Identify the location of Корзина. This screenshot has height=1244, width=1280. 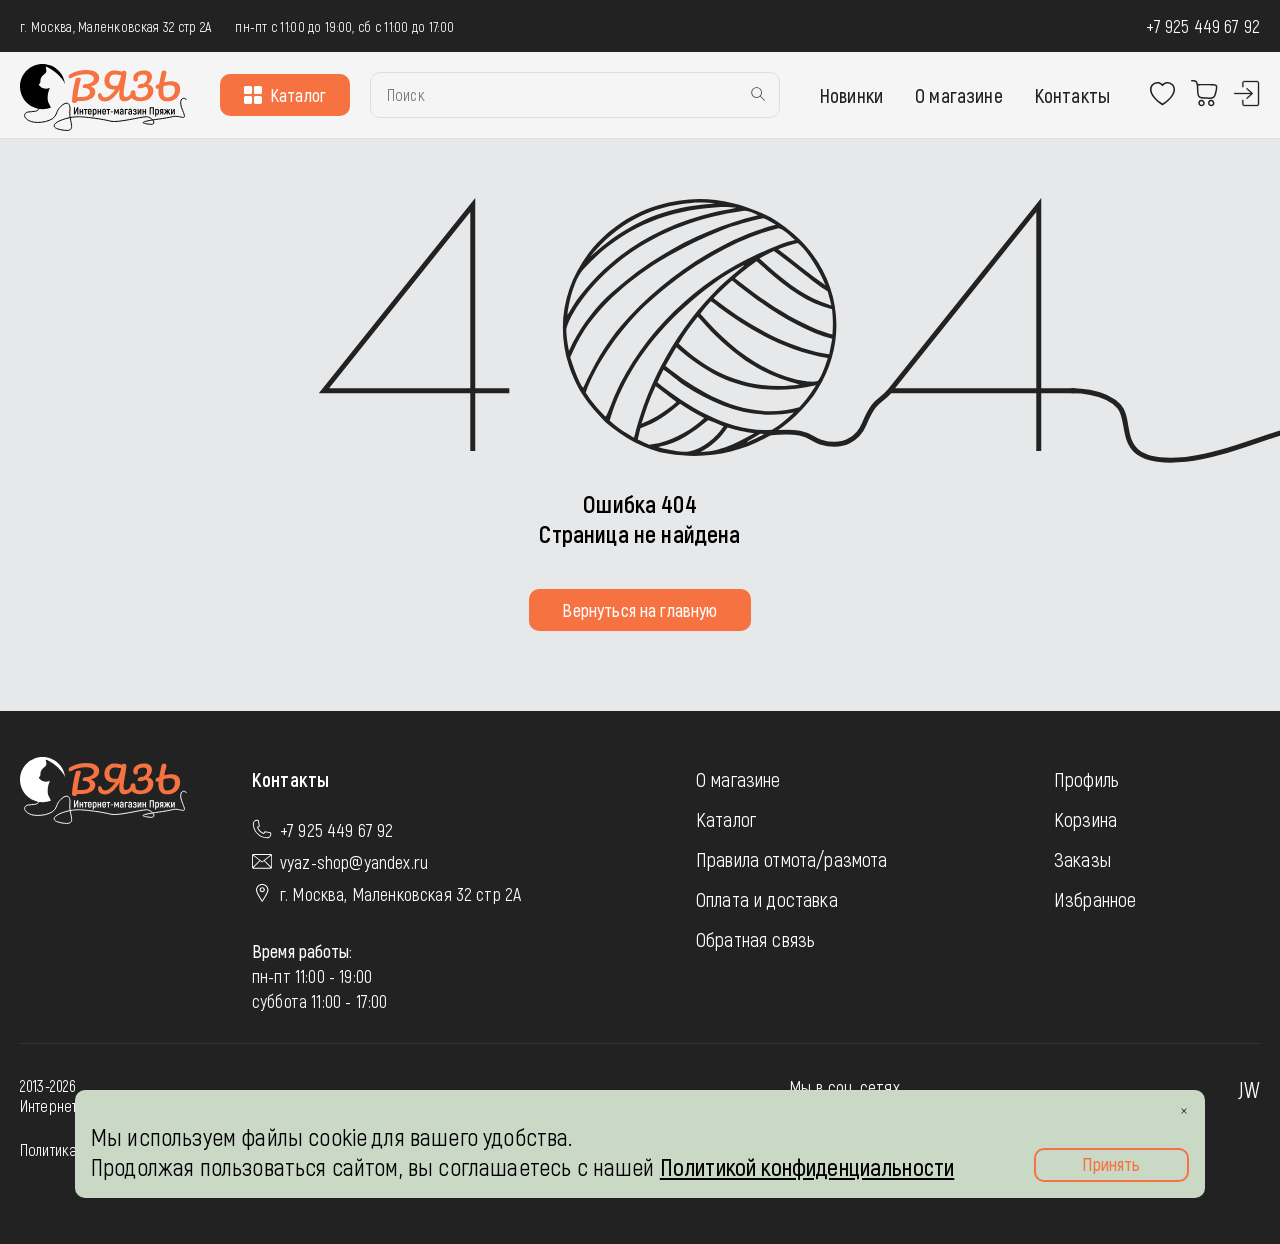
(1085, 819).